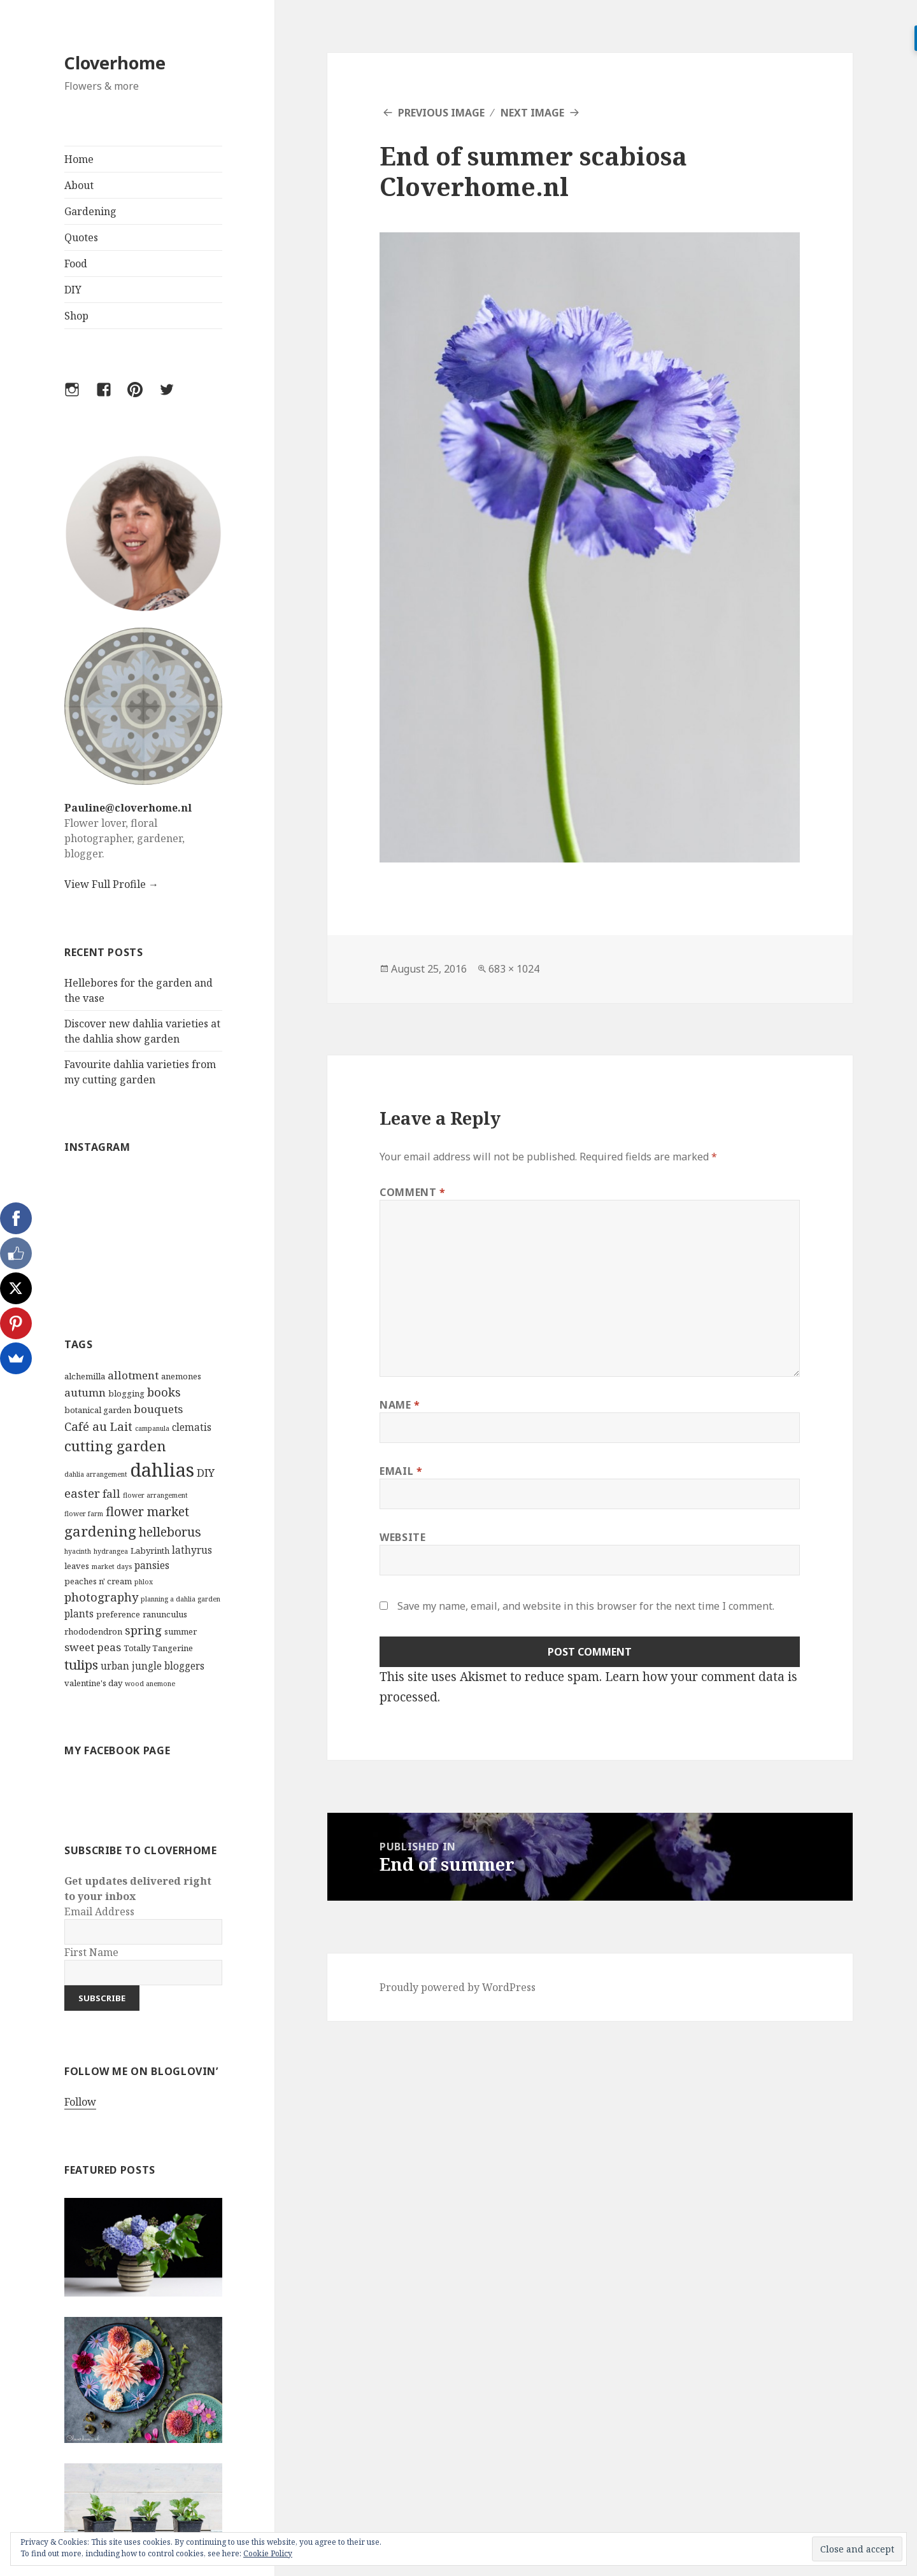 The width and height of the screenshot is (917, 2576). Describe the element at coordinates (585, 1606) in the screenshot. I see `Save my name, email, and website in this browser for the next time I comment.` at that location.